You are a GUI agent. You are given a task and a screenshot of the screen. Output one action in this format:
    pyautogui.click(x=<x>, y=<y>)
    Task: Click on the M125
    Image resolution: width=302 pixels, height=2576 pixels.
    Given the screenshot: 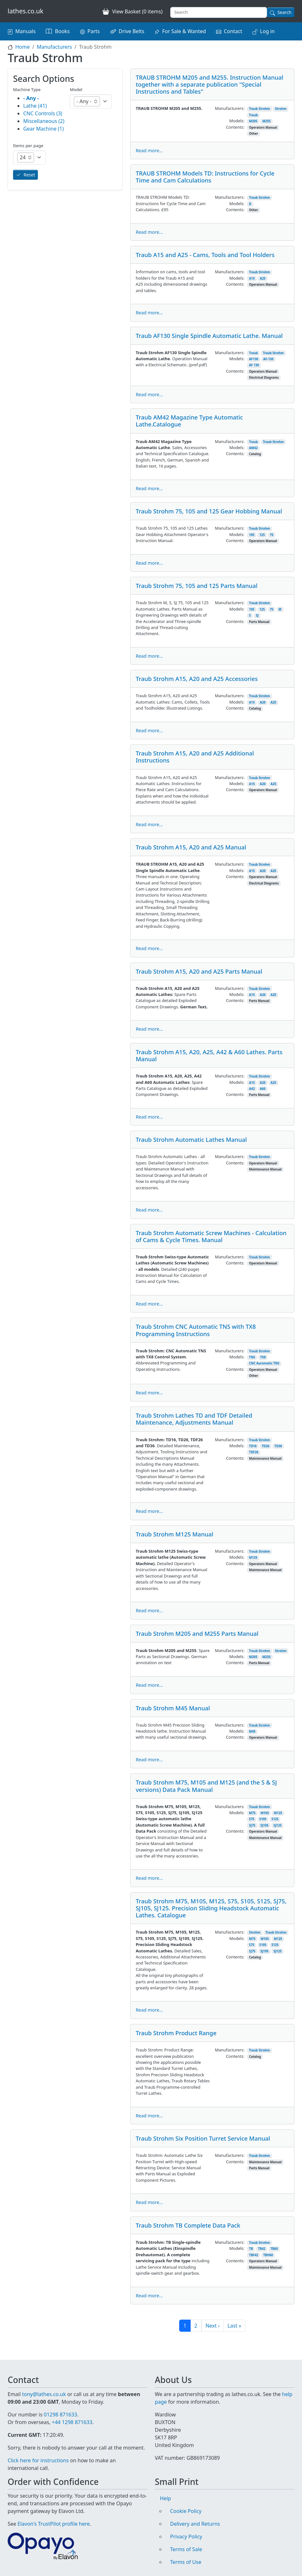 What is the action you would take?
    pyautogui.click(x=253, y=1558)
    